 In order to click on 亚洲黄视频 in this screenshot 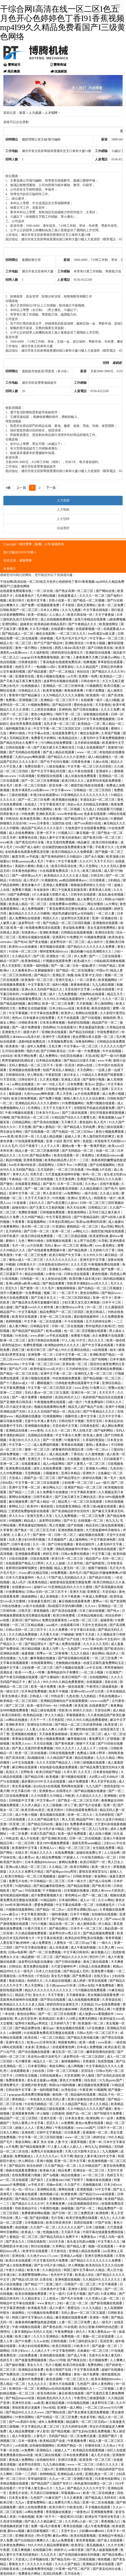, I will do `click(85, 2189)`.